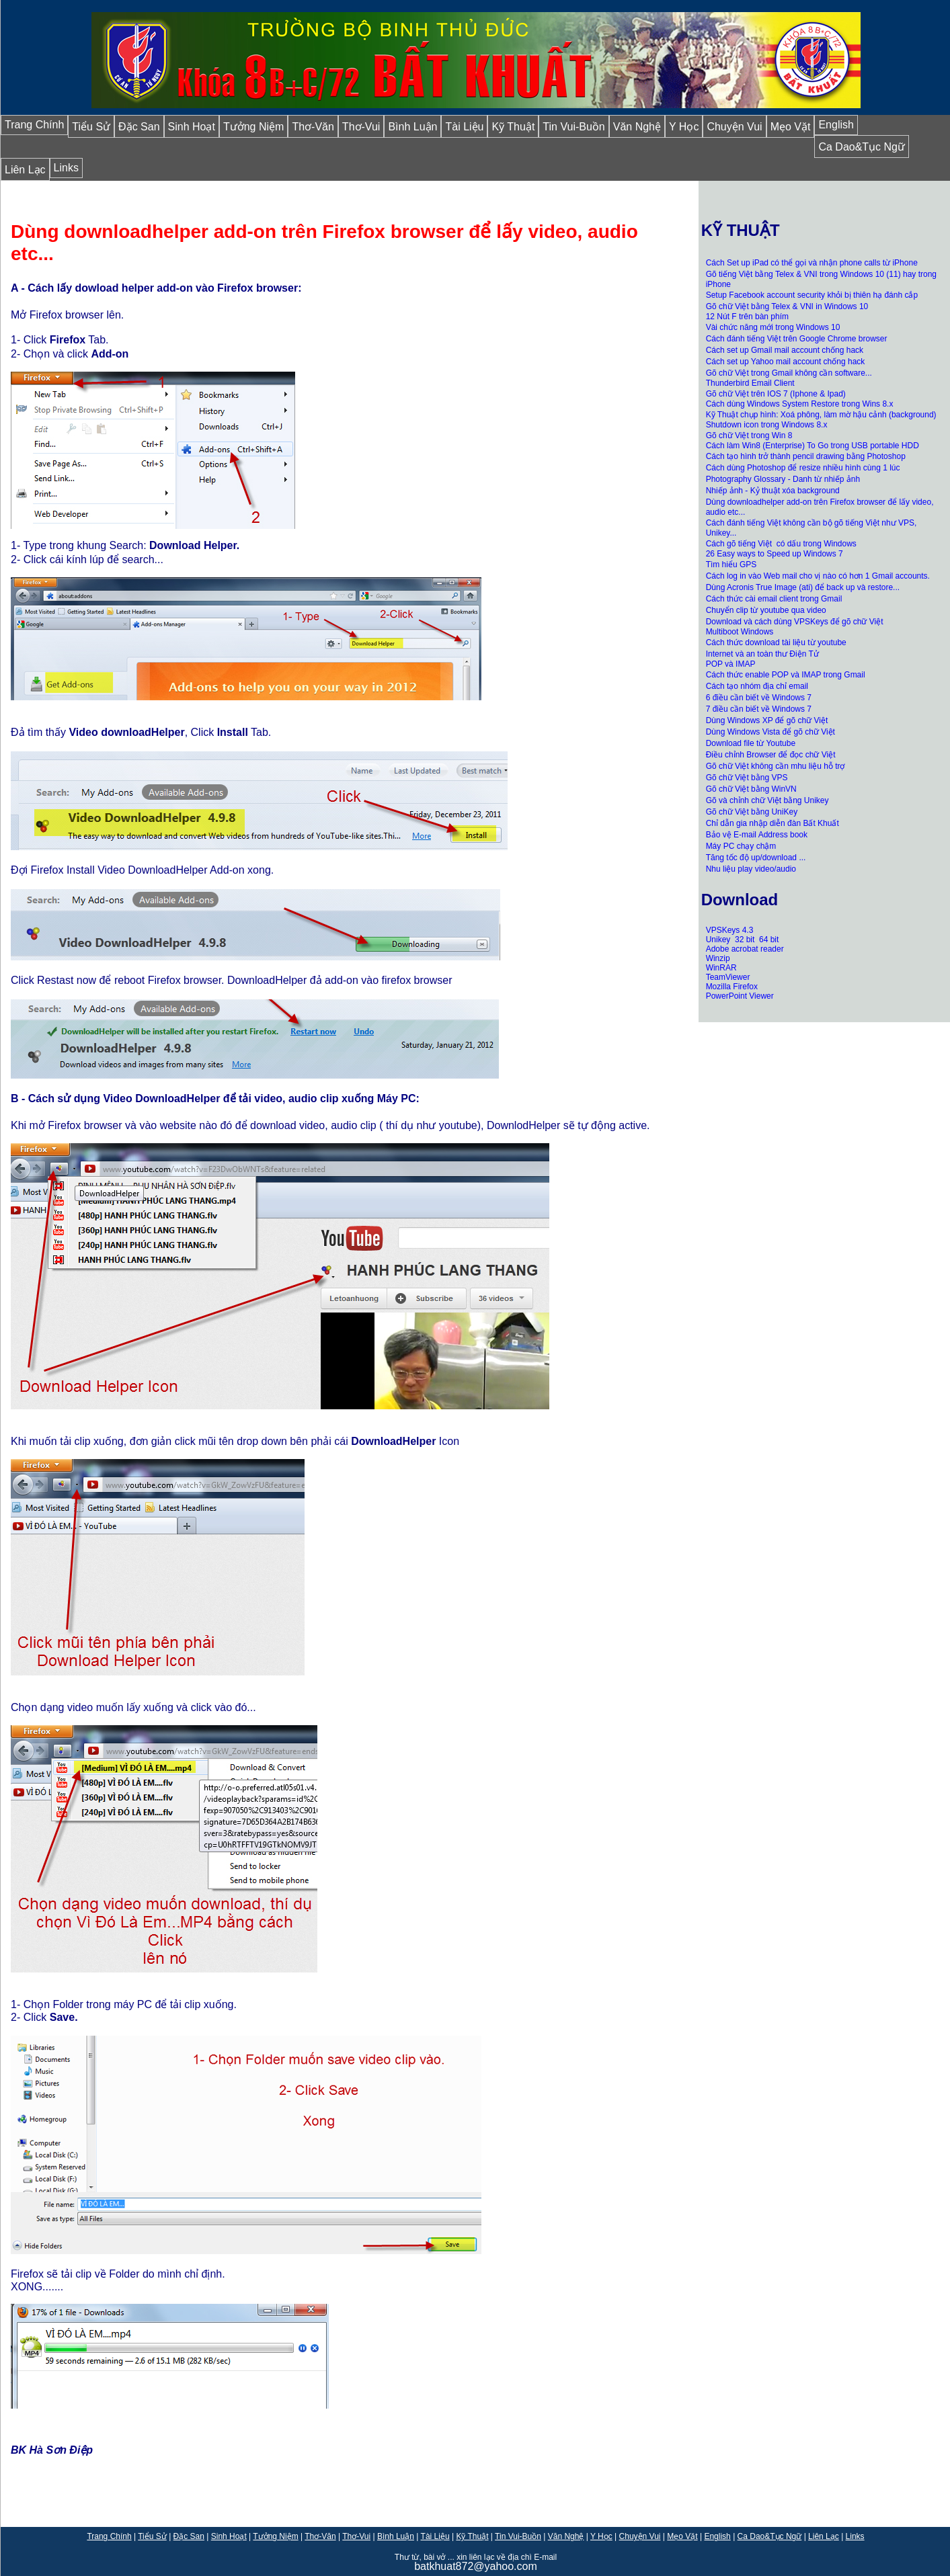 This screenshot has width=950, height=2576. Describe the element at coordinates (91, 126) in the screenshot. I see `Tiểu Sử` at that location.